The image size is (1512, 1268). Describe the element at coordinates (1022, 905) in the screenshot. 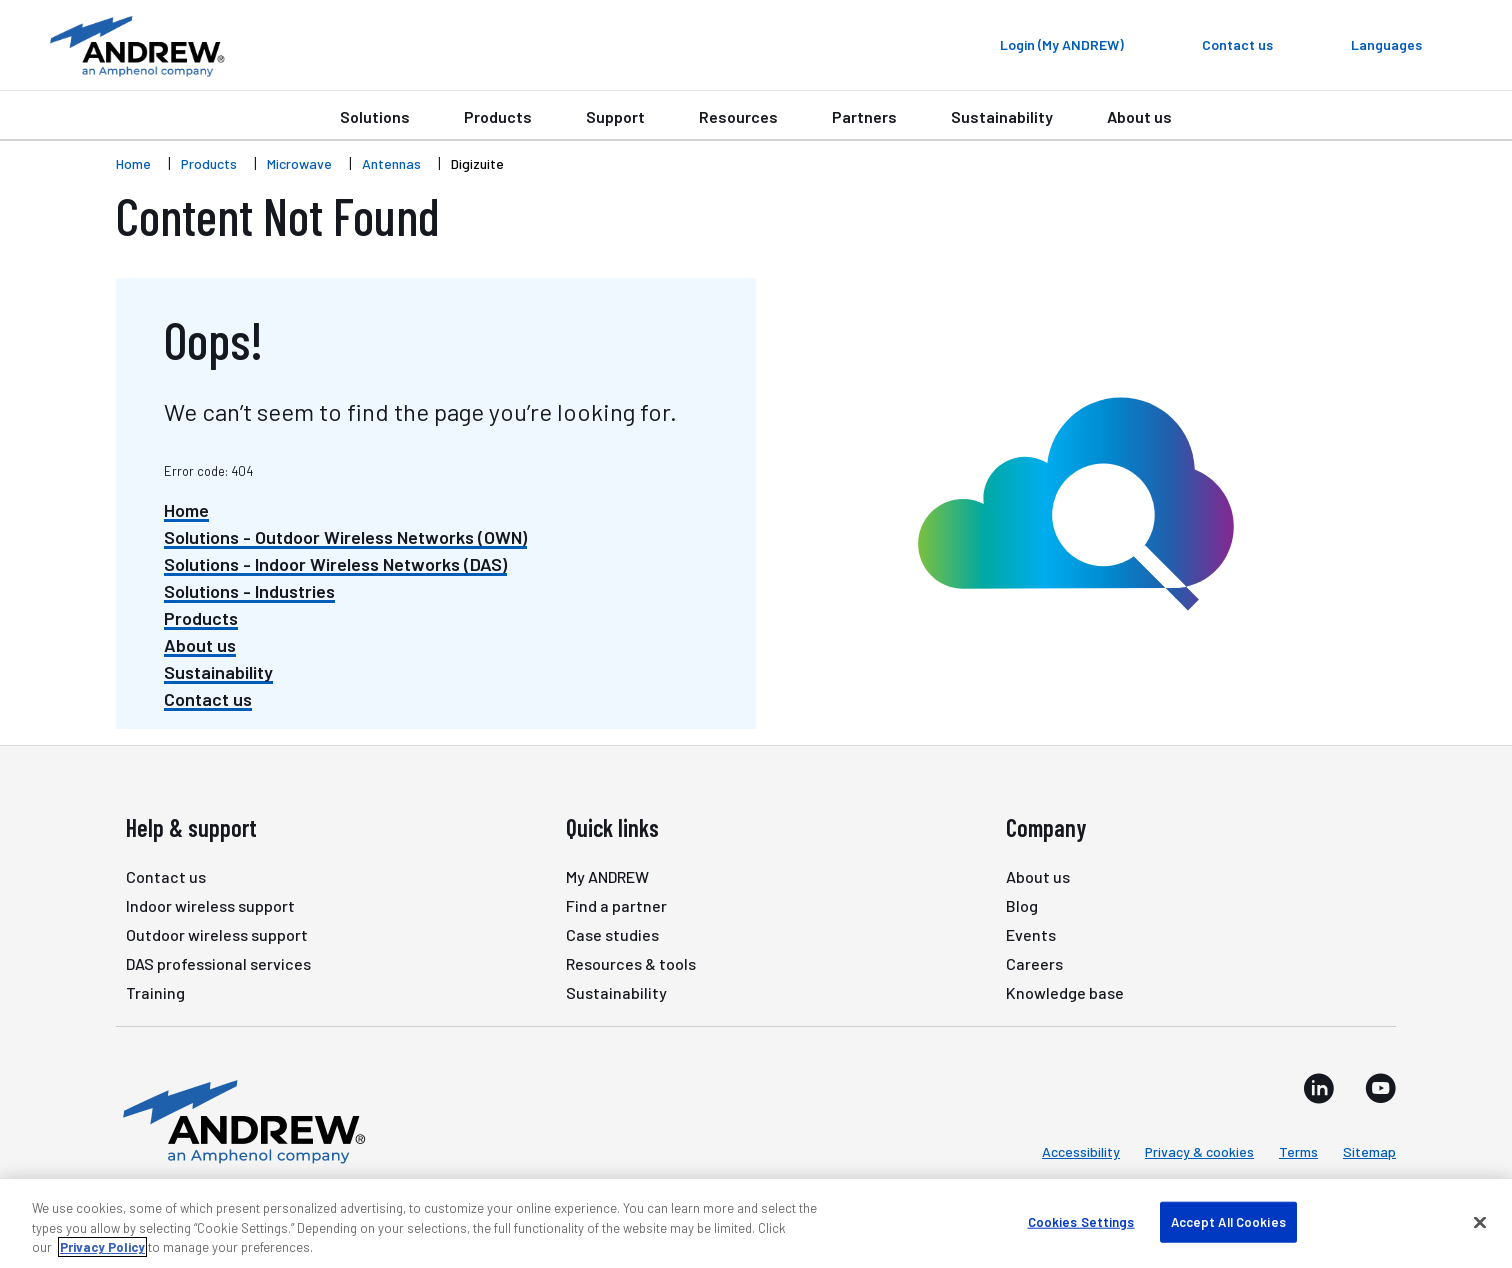

I see `Blog` at that location.